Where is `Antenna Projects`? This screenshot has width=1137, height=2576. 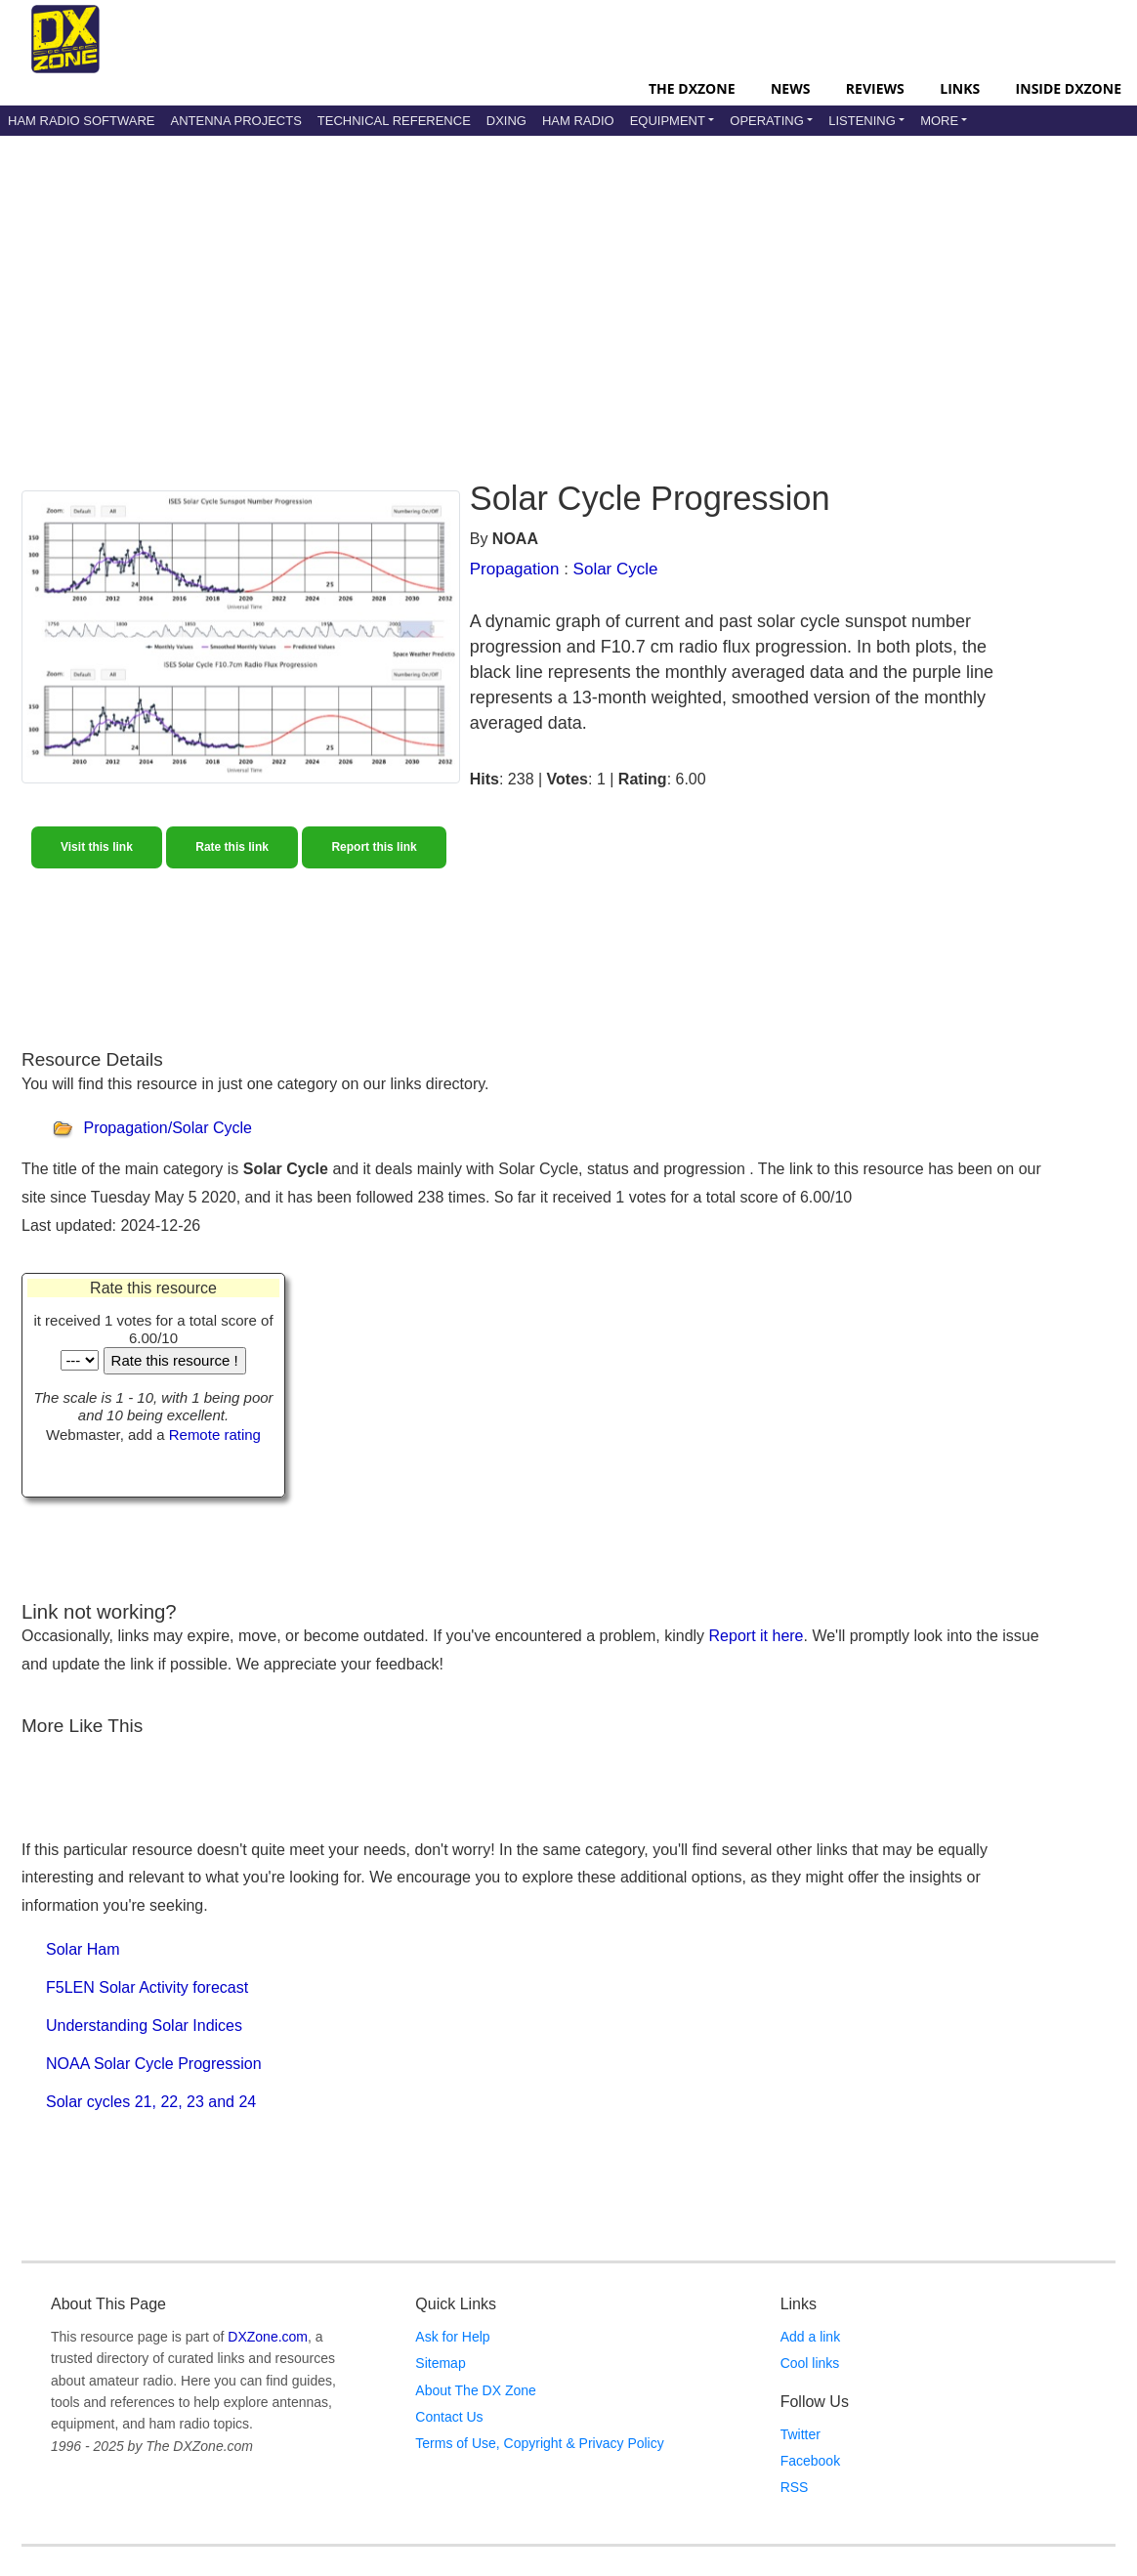 Antenna Projects is located at coordinates (235, 120).